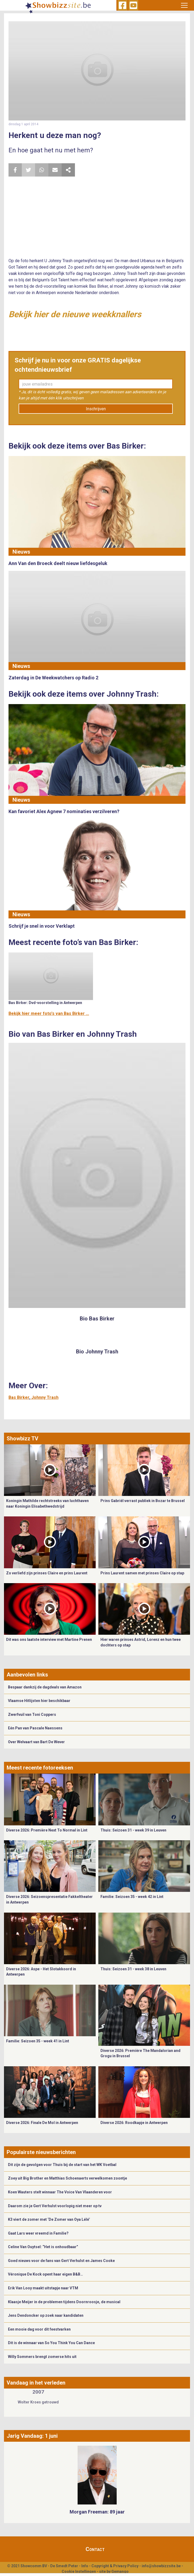 This screenshot has height=2576, width=194. Describe the element at coordinates (79, 2571) in the screenshot. I see `Cookie Instellingen` at that location.